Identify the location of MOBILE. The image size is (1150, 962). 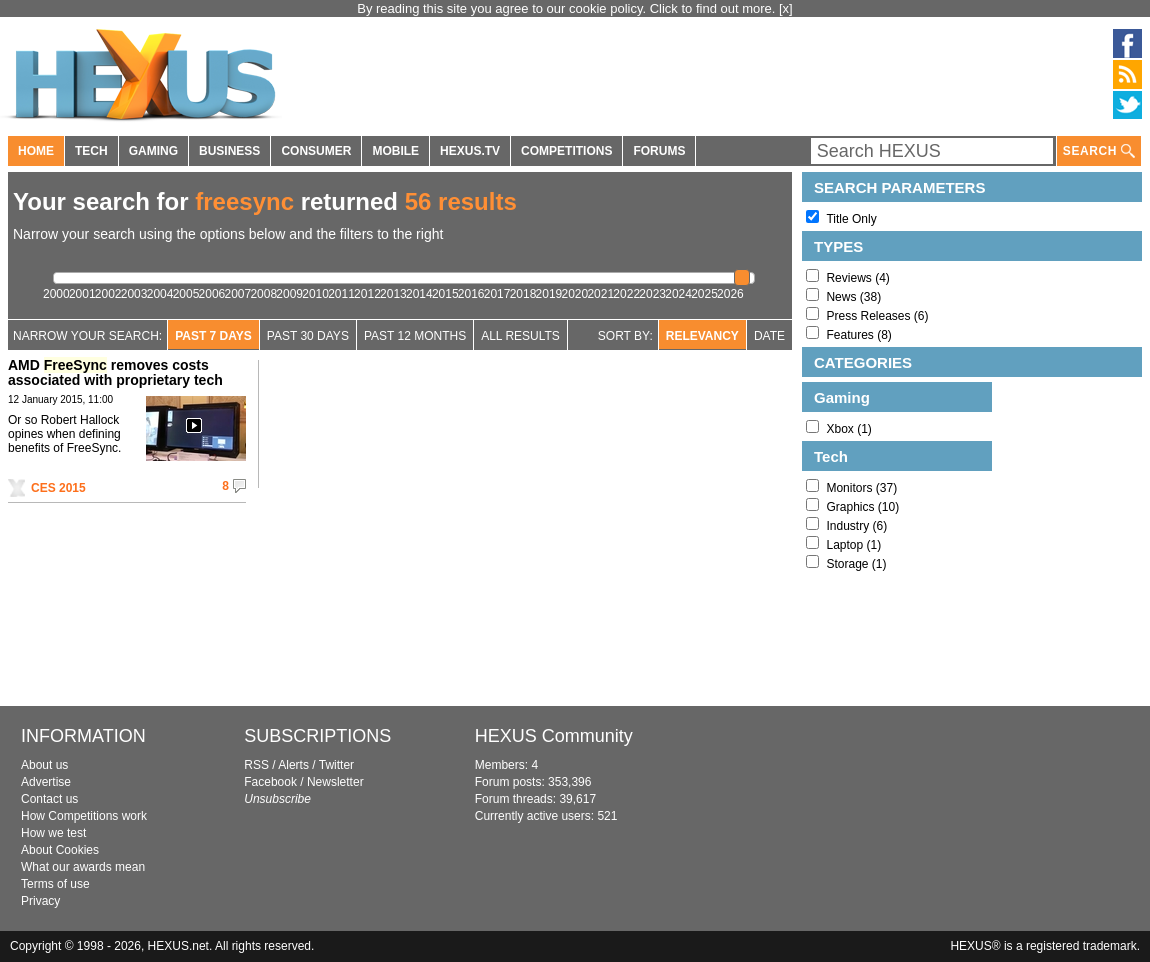
(395, 151).